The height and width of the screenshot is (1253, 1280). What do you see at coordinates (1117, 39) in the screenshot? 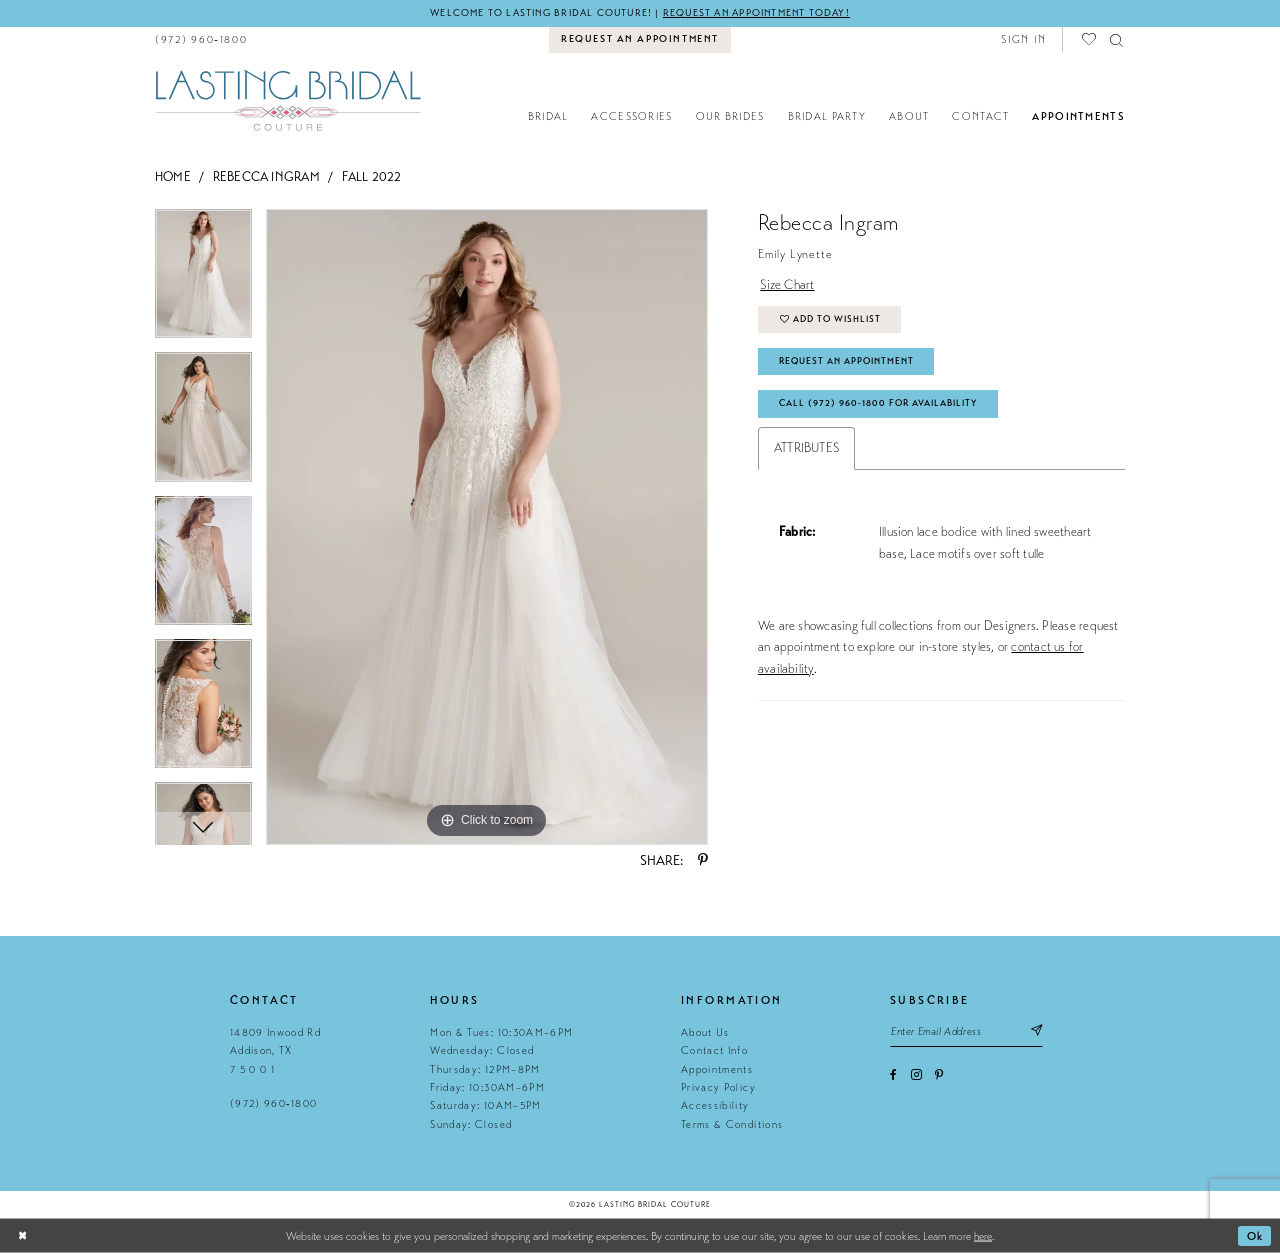
I see `[Show search]` at bounding box center [1117, 39].